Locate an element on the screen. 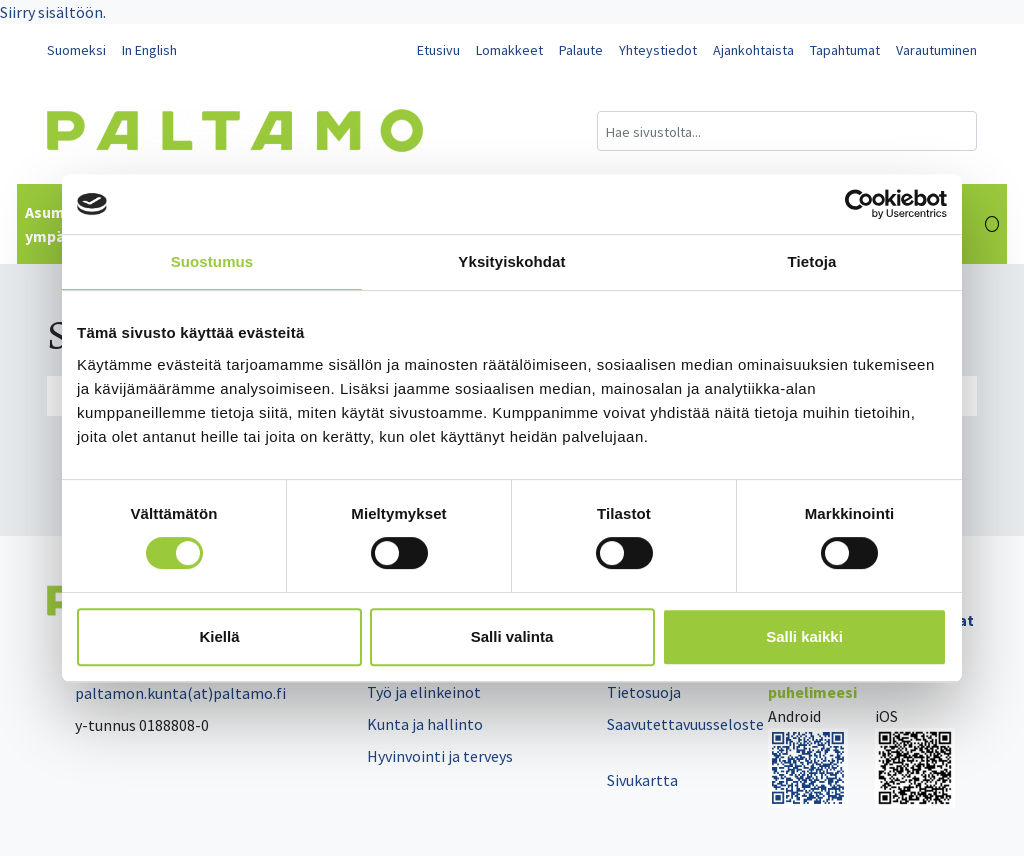  Salli valinta is located at coordinates (512, 636).